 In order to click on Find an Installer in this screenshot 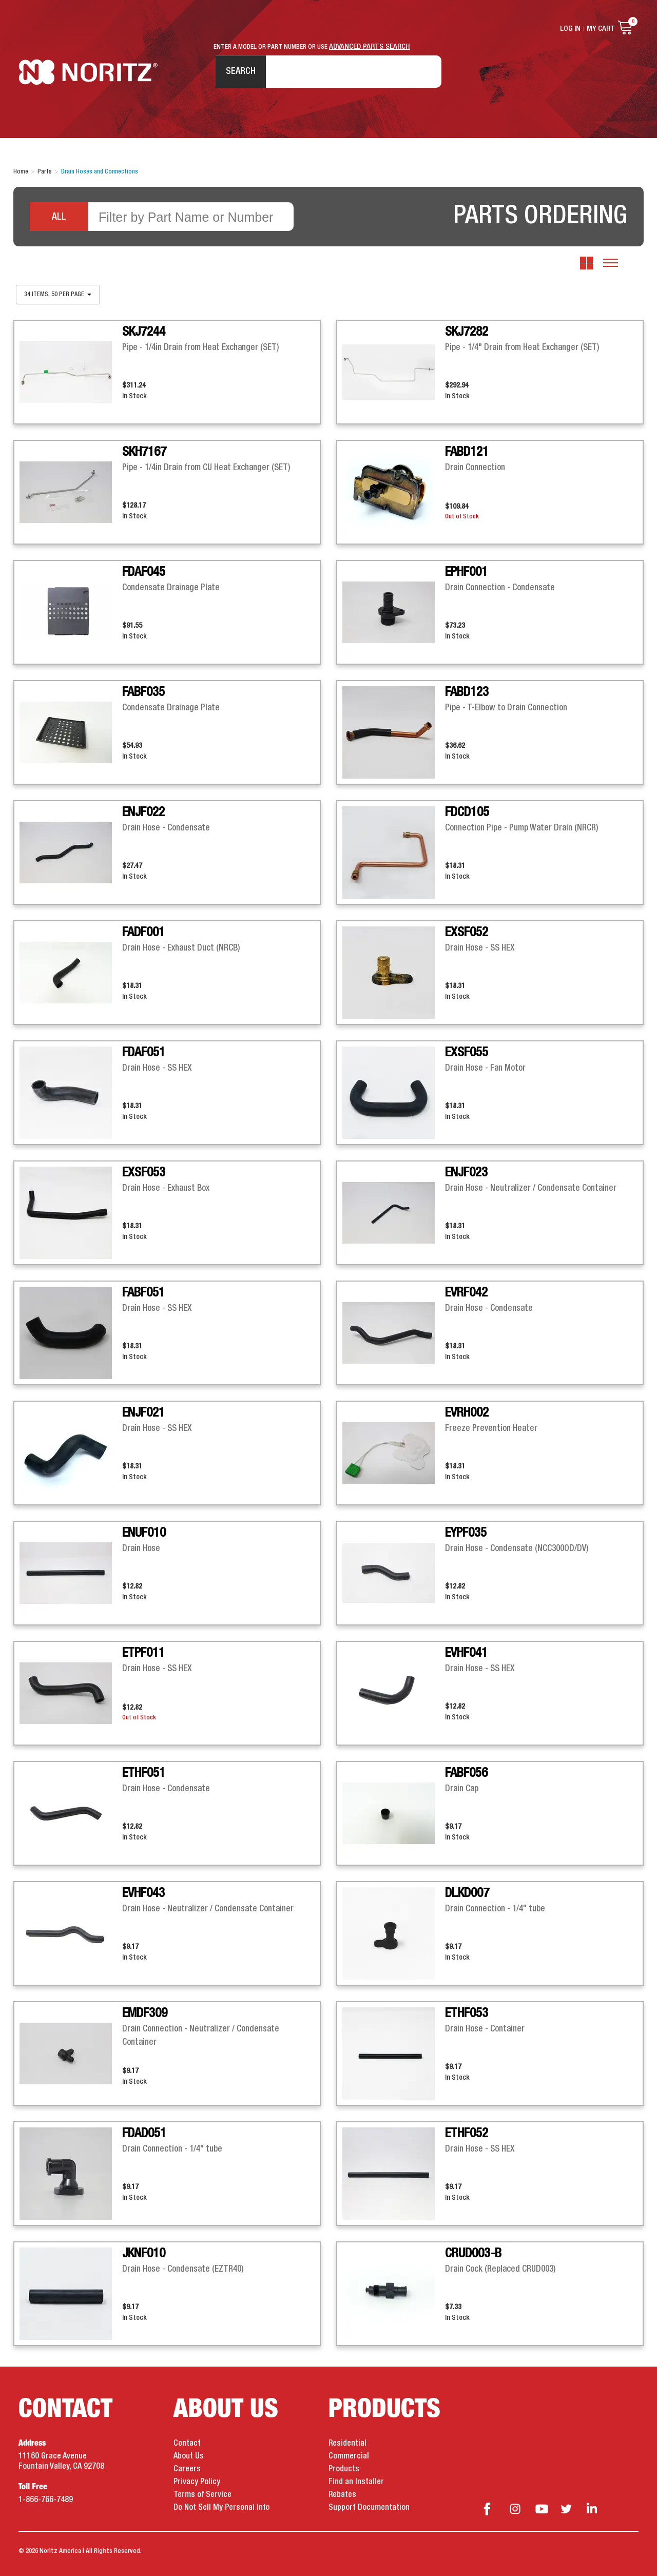, I will do `click(356, 2482)`.